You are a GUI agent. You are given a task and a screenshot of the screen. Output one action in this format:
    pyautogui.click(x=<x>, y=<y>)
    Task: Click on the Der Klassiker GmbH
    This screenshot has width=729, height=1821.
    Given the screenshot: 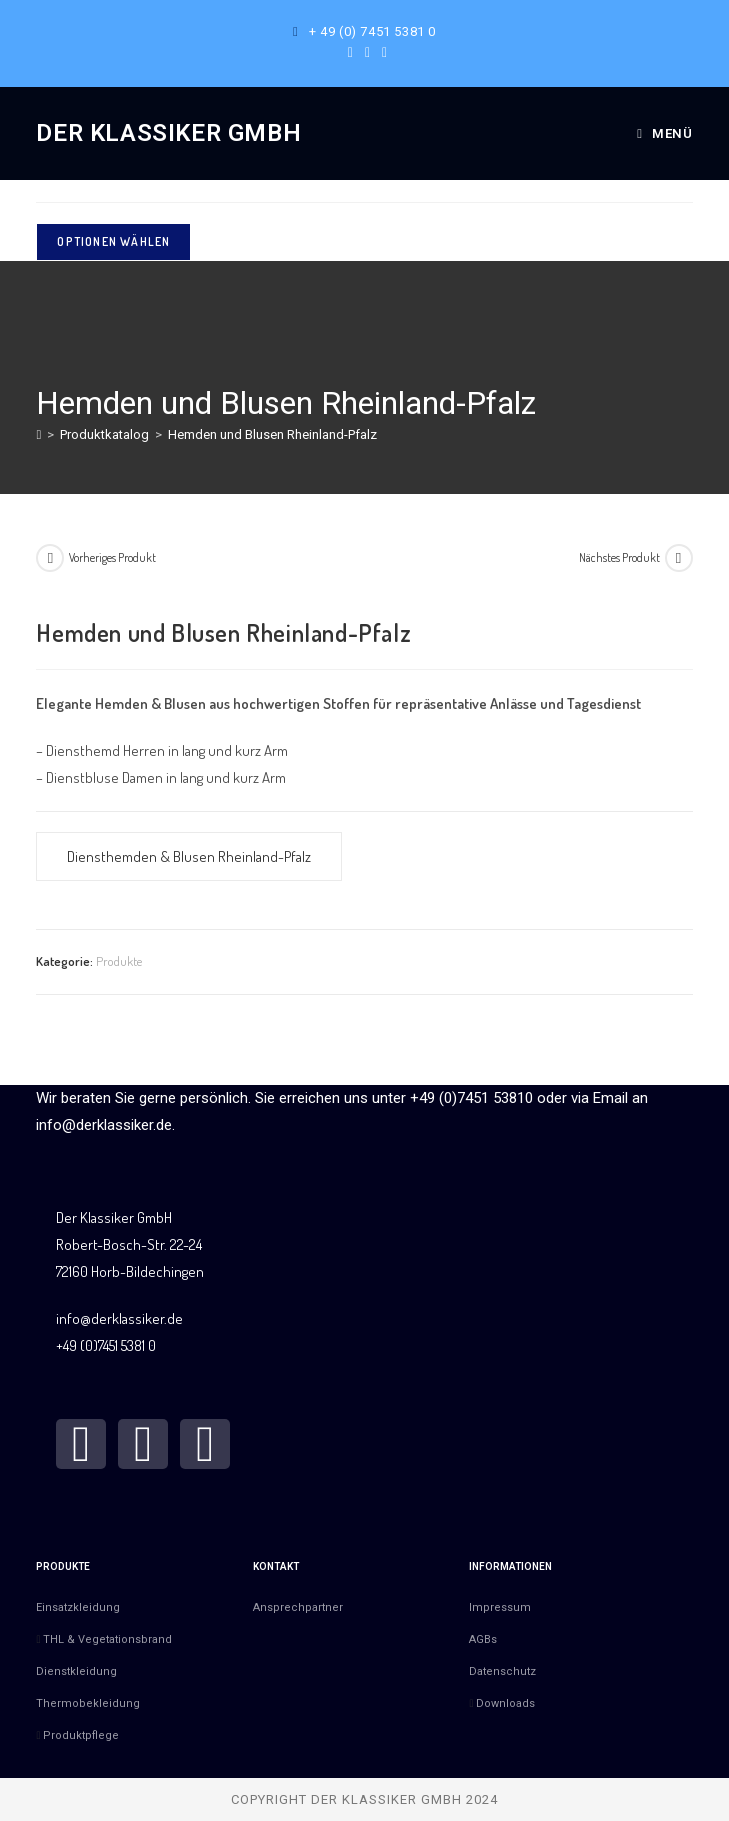 What is the action you would take?
    pyautogui.click(x=168, y=133)
    